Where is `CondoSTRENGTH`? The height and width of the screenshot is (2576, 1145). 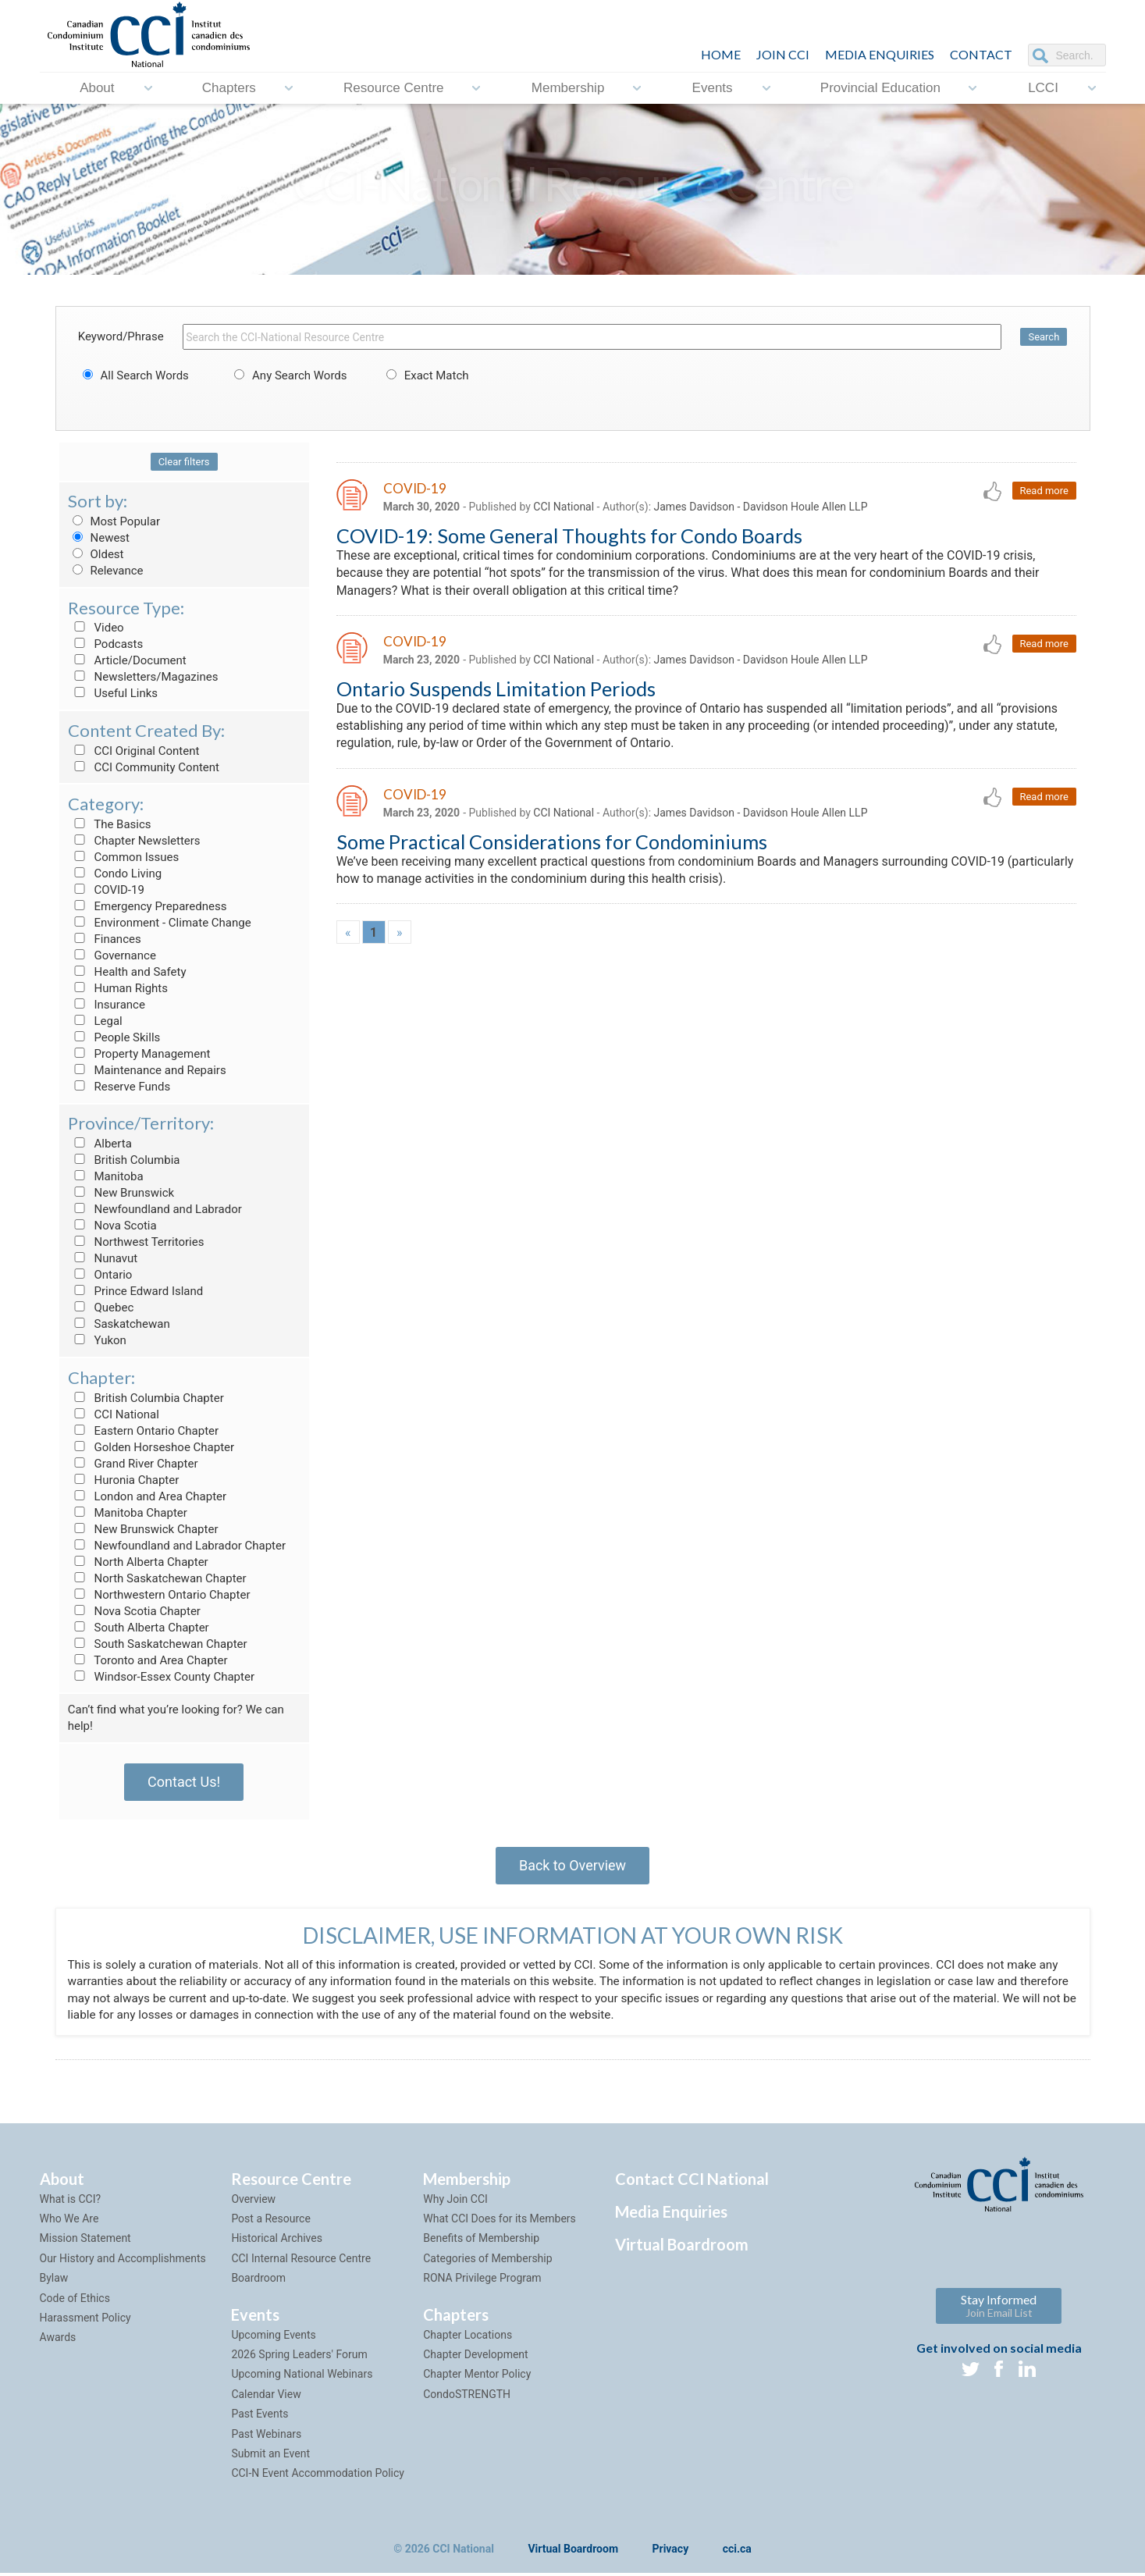 CondoSTRENGTH is located at coordinates (466, 2397).